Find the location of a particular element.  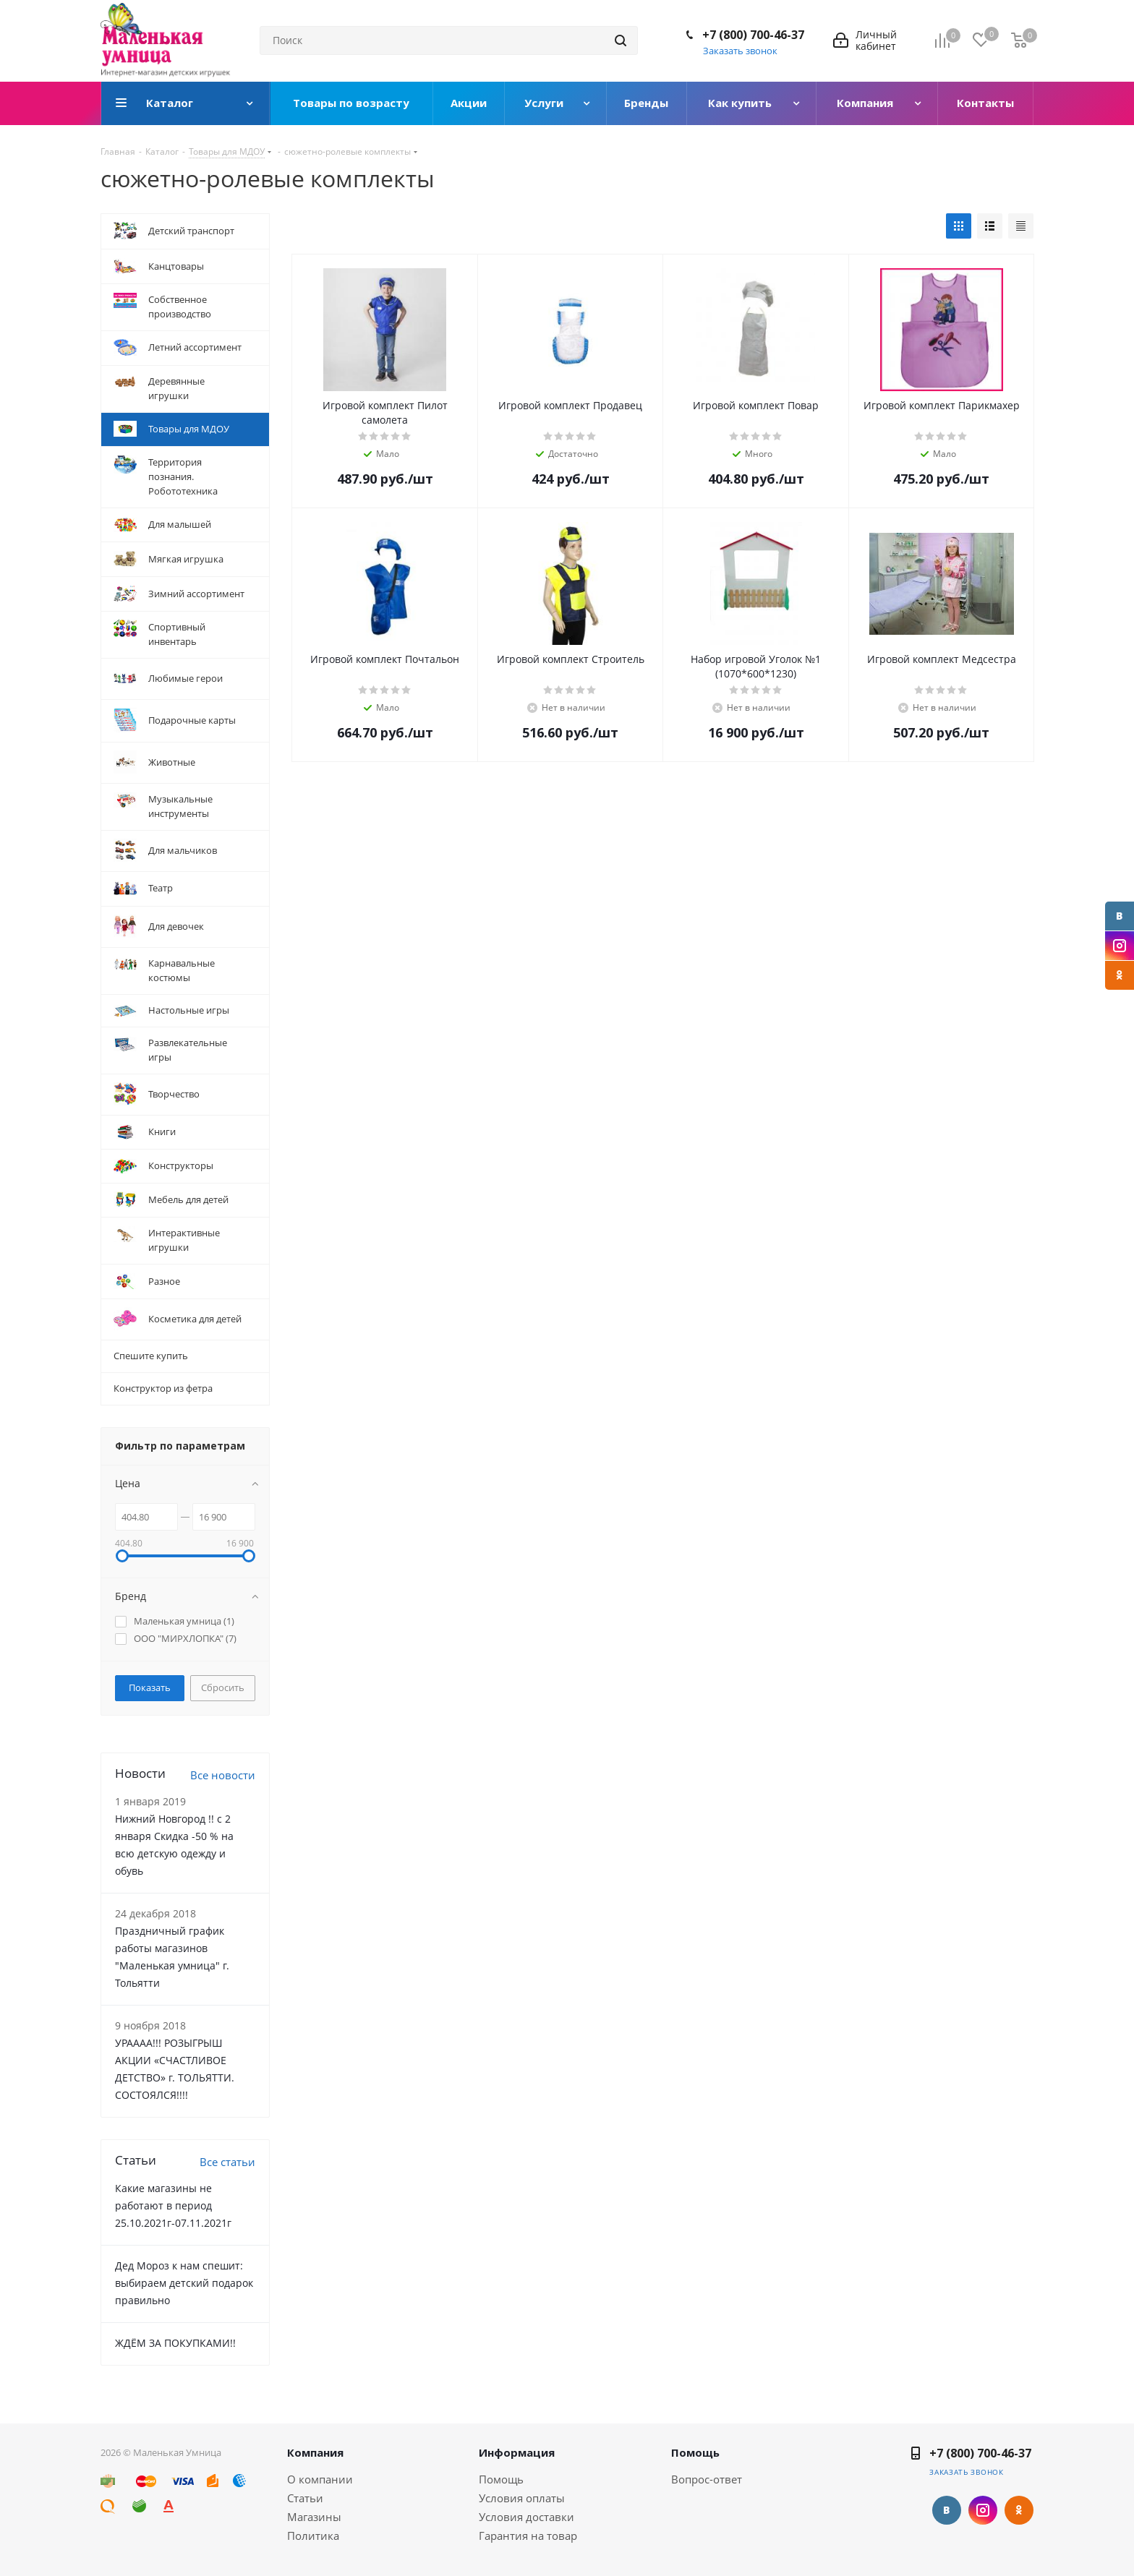

Политика is located at coordinates (313, 2535).